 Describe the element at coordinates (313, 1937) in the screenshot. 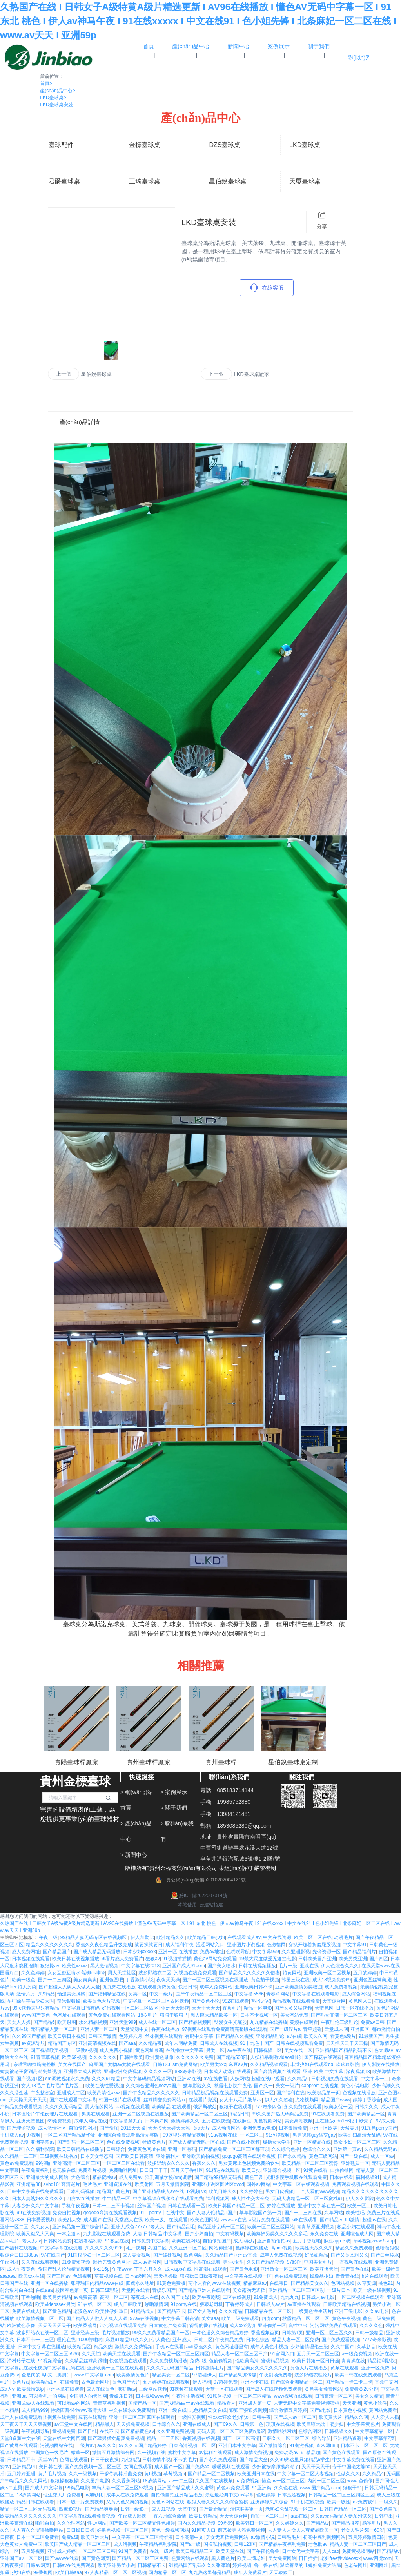

I see `欧美一区二区在线` at that location.